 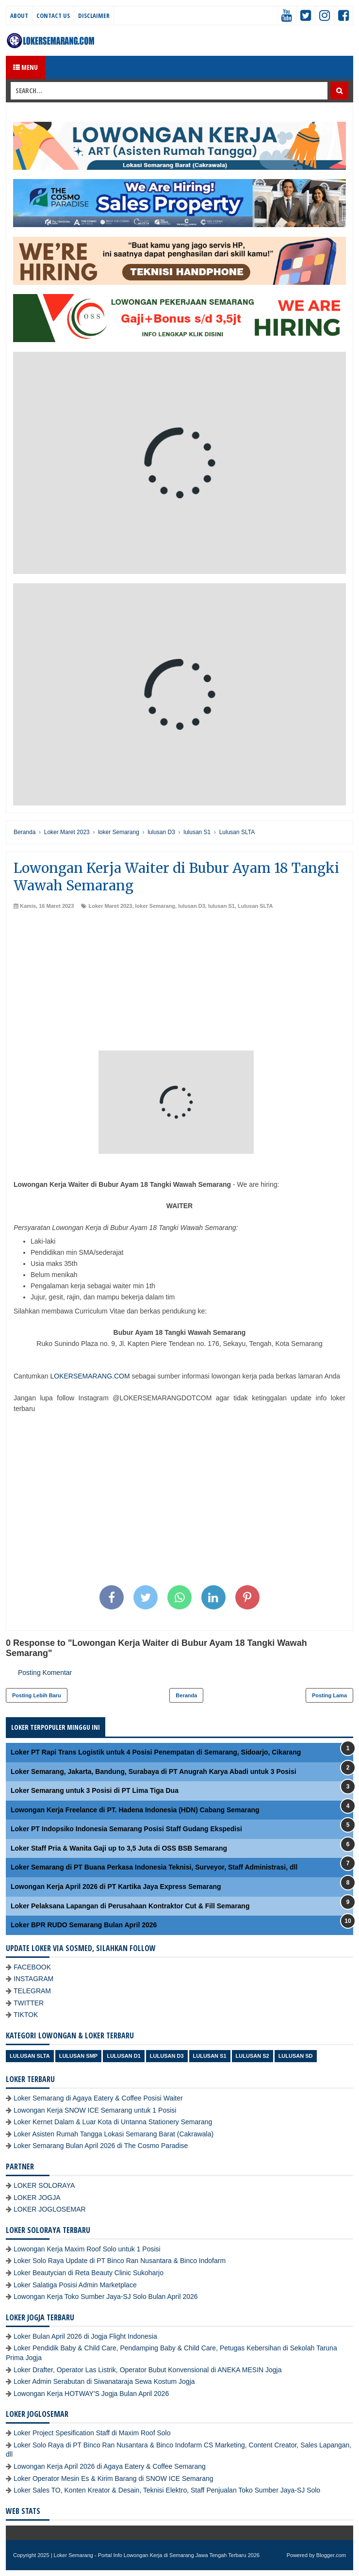 What do you see at coordinates (32, 1967) in the screenshot?
I see `FACEBOOK` at bounding box center [32, 1967].